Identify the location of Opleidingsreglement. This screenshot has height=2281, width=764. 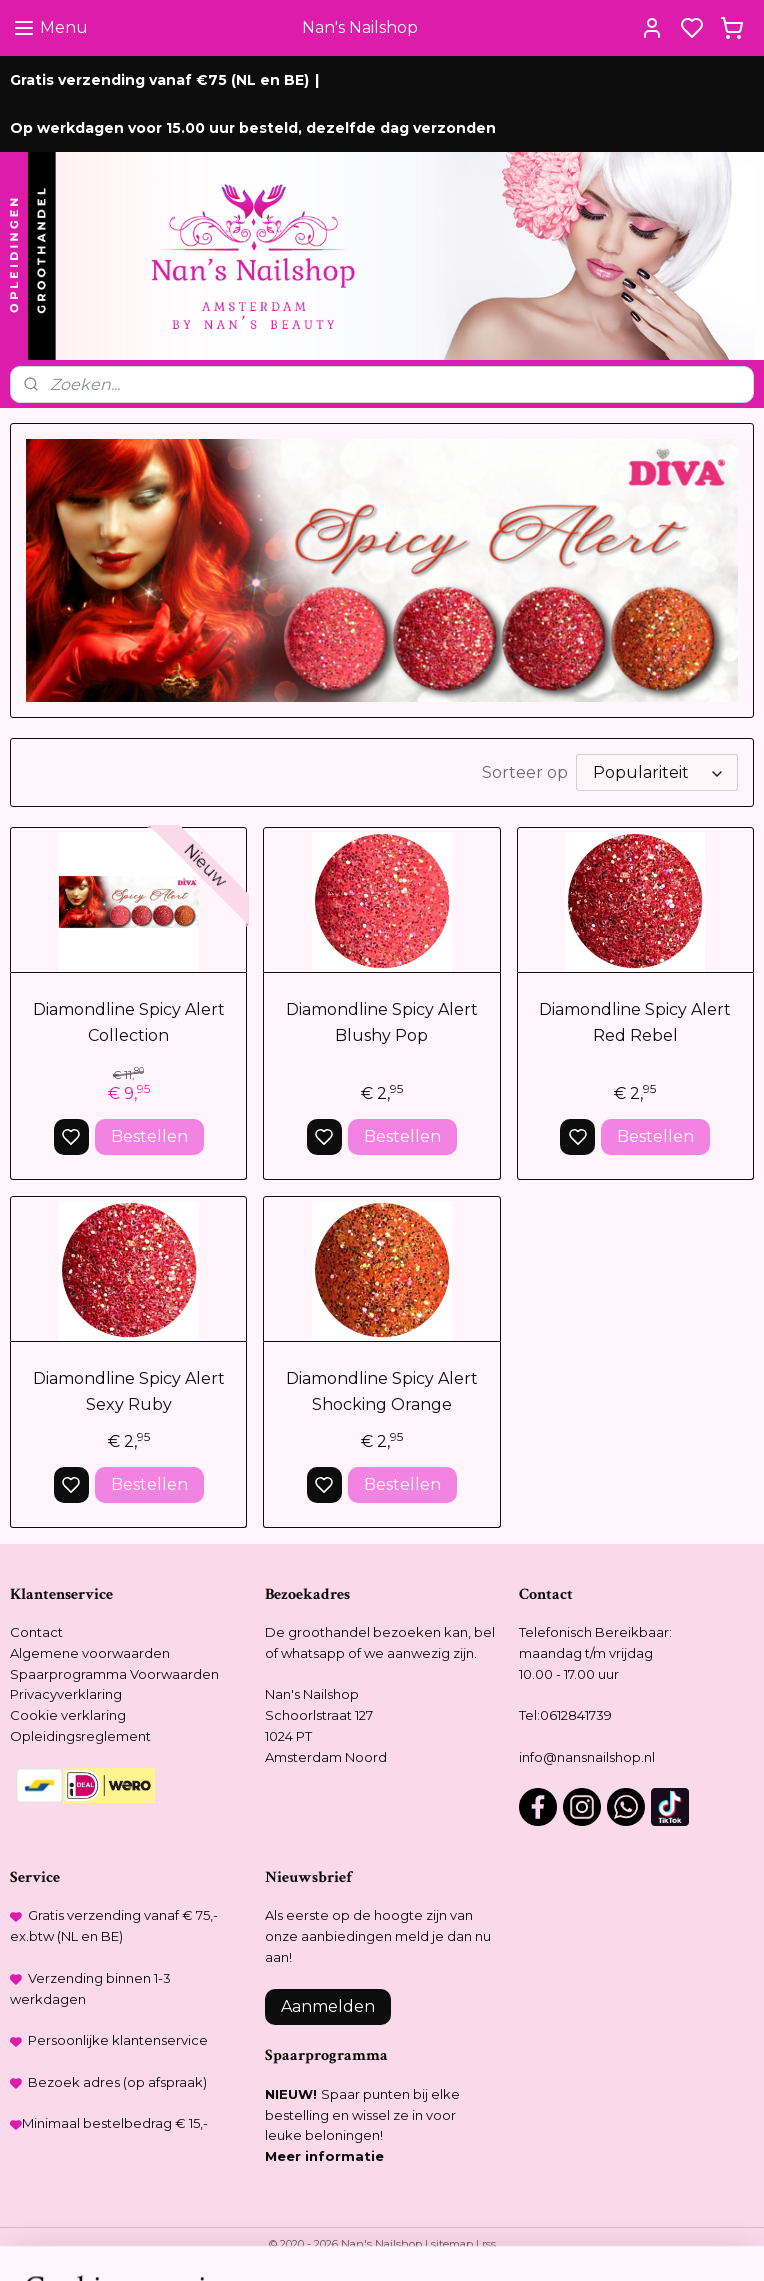
(80, 1736).